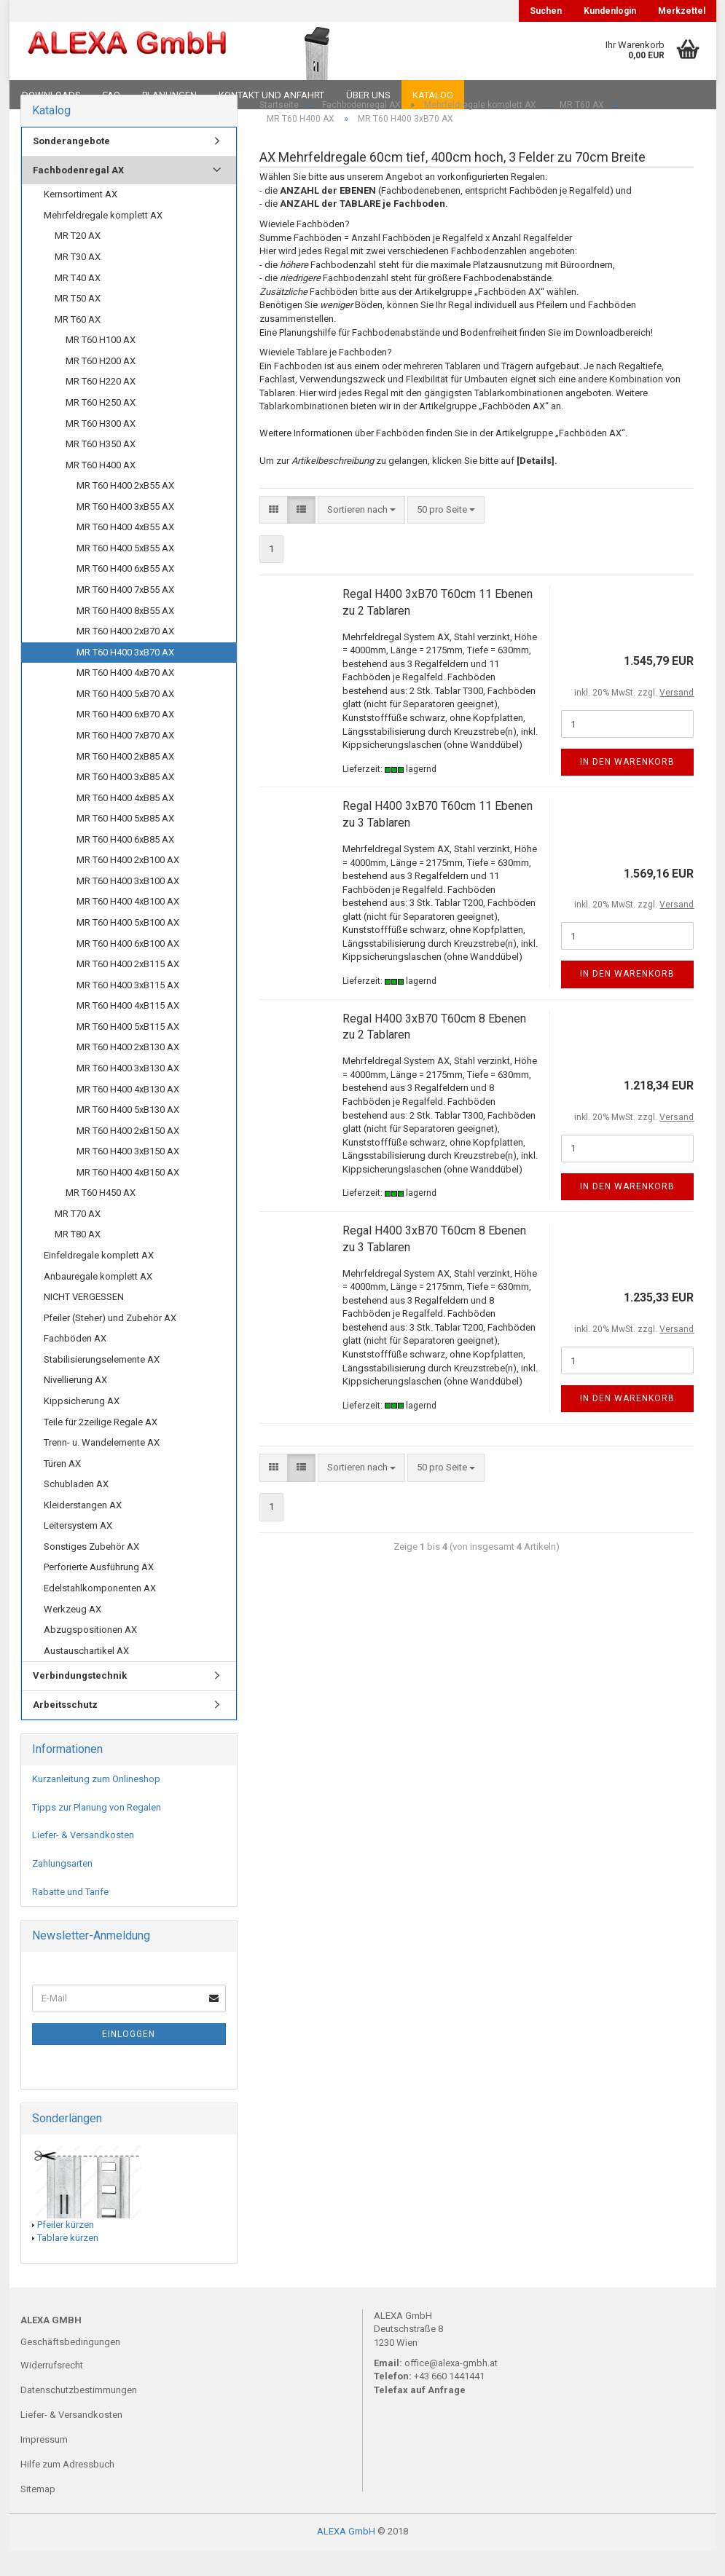 The image size is (725, 2576). What do you see at coordinates (78, 302) in the screenshot?
I see `MR T40 AX` at bounding box center [78, 302].